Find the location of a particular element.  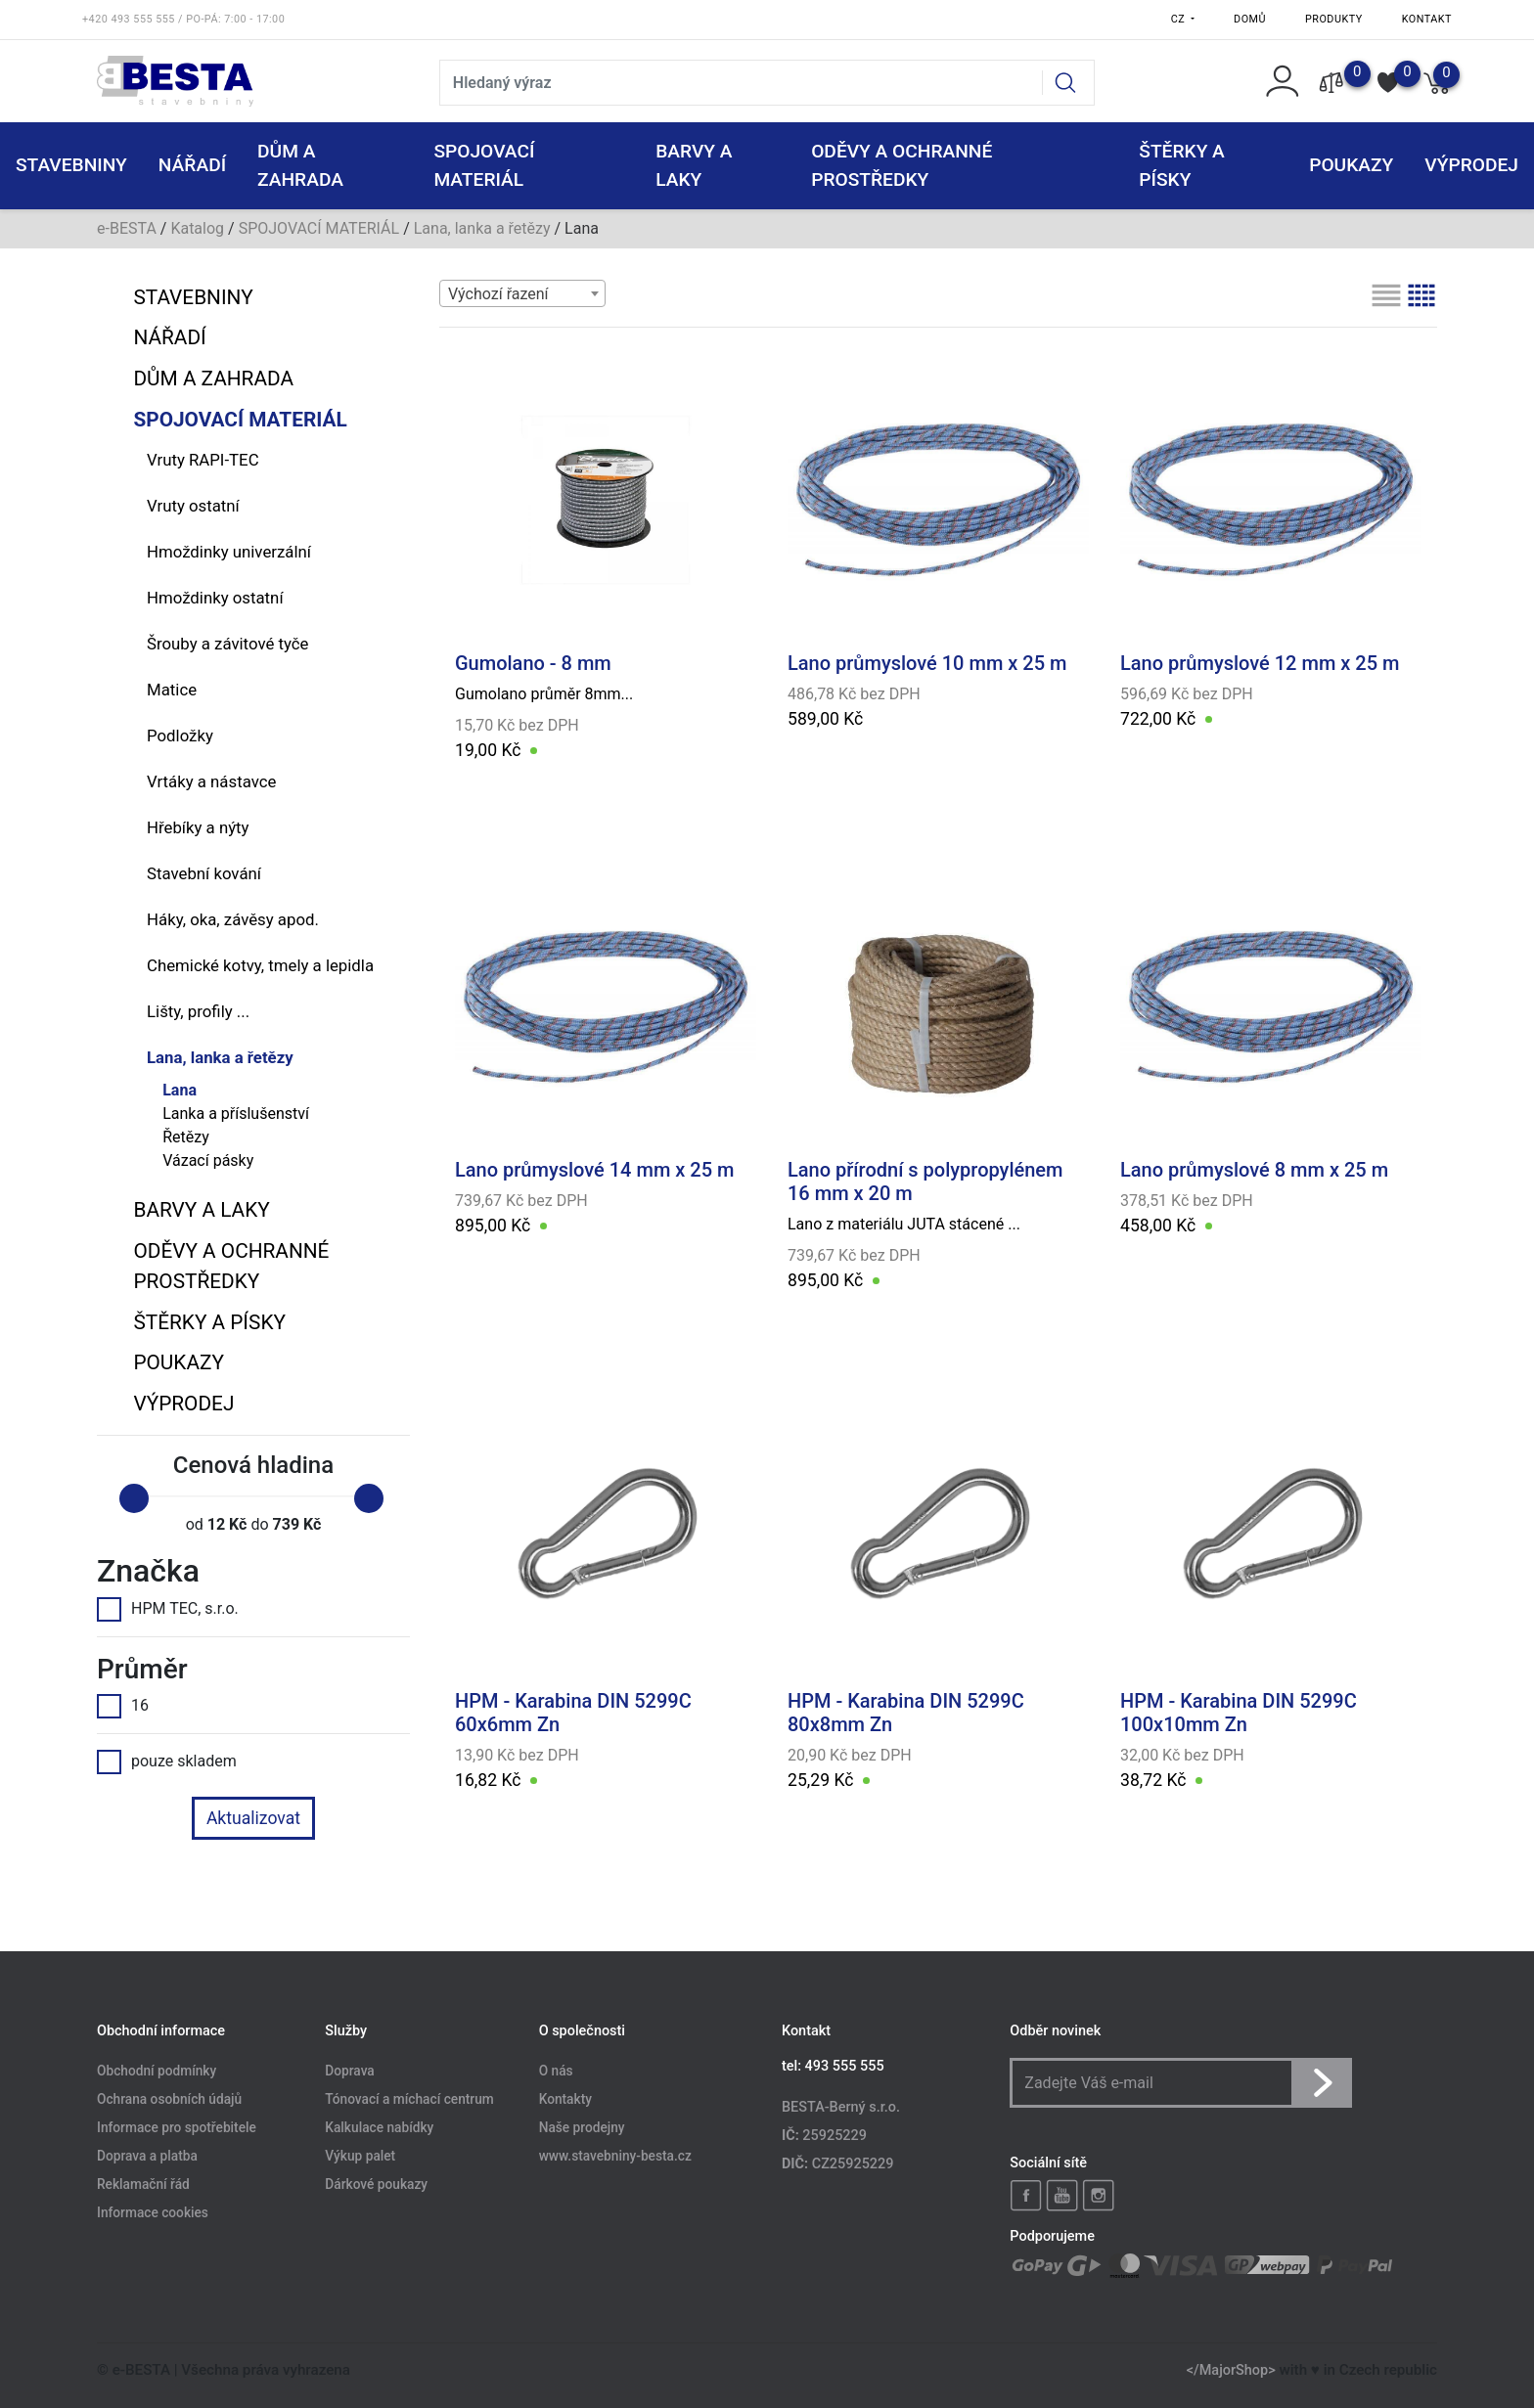

Lanka a příslušenství is located at coordinates (235, 1113).